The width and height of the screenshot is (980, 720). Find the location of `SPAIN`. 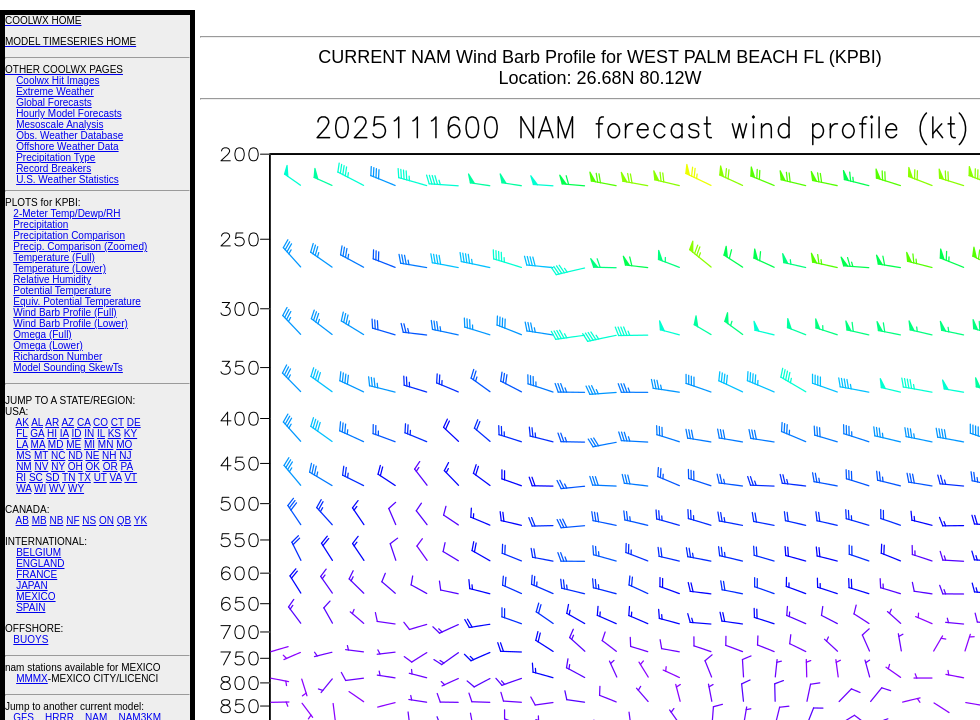

SPAIN is located at coordinates (30, 607).